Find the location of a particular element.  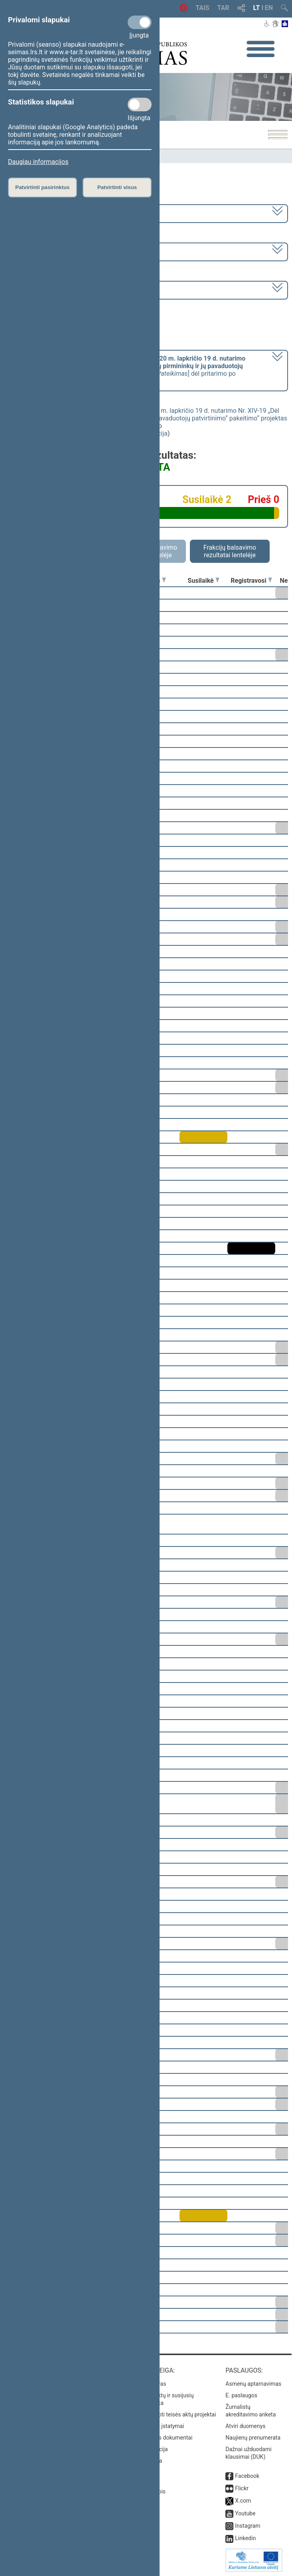

EN is located at coordinates (269, 8).